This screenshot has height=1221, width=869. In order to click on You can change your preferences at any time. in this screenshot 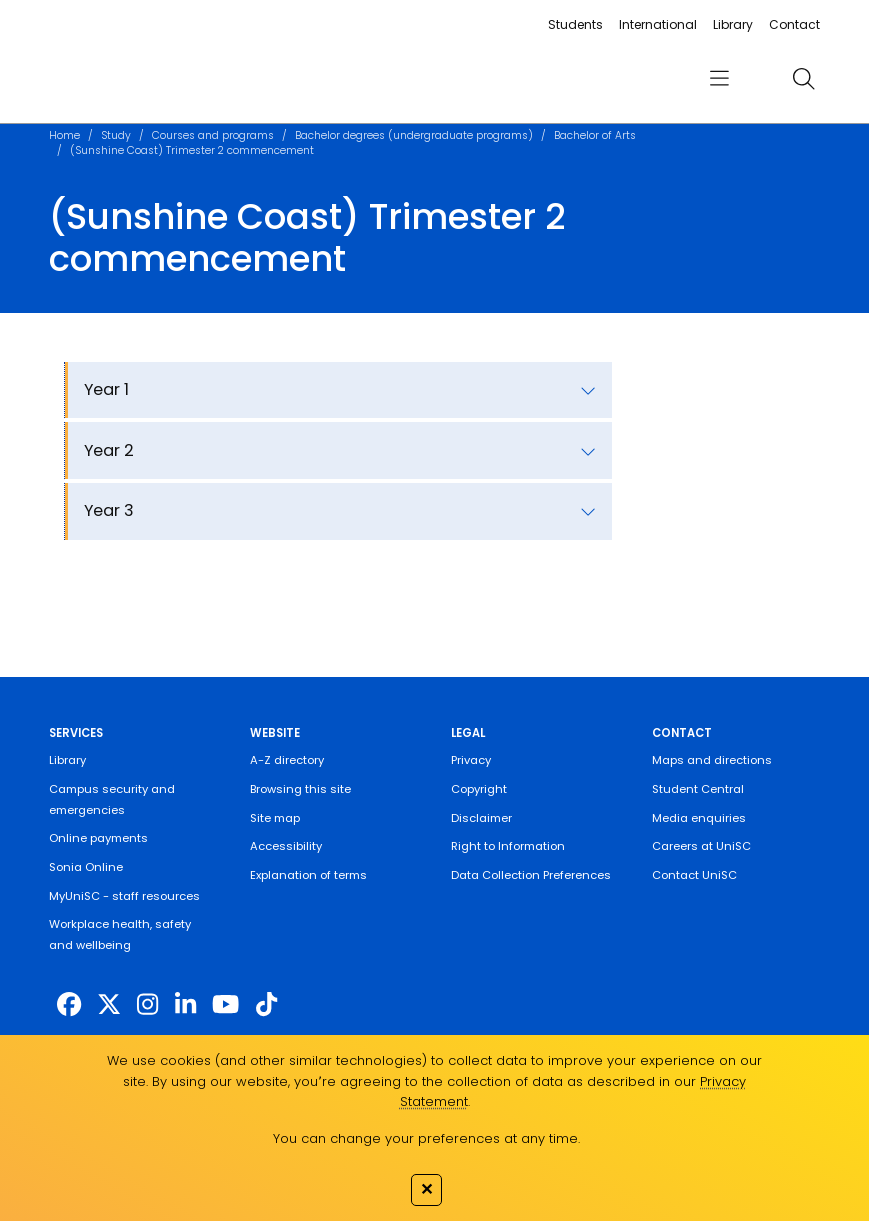, I will do `click(426, 1138)`.